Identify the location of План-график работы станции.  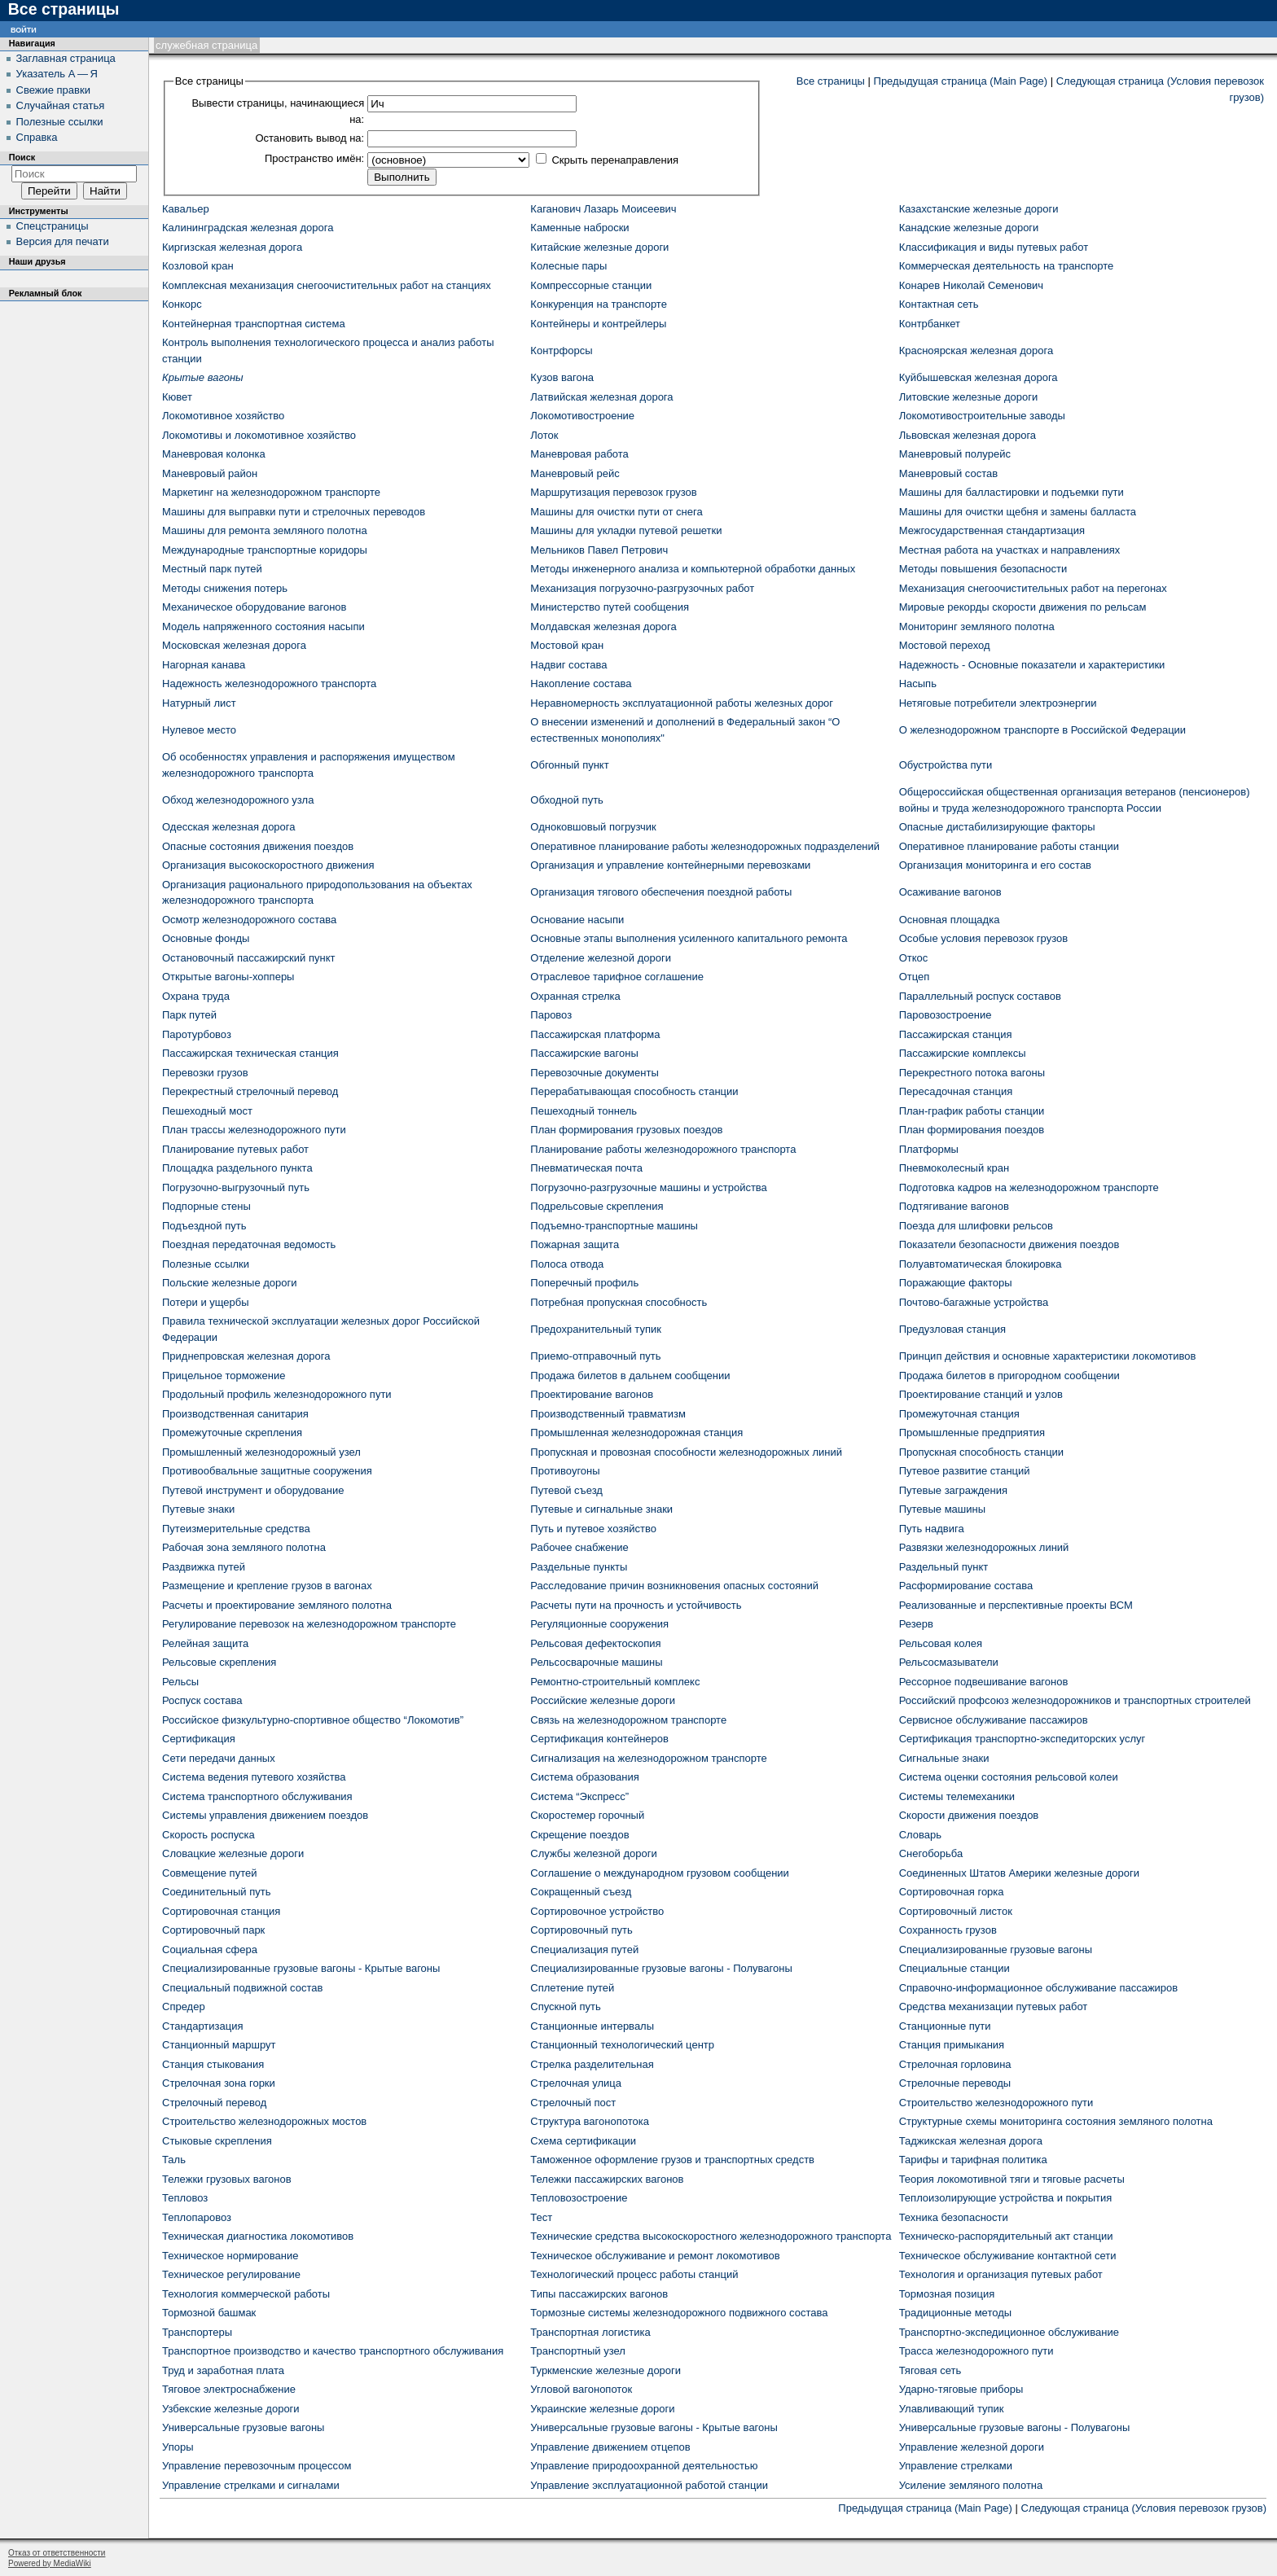
(972, 1111).